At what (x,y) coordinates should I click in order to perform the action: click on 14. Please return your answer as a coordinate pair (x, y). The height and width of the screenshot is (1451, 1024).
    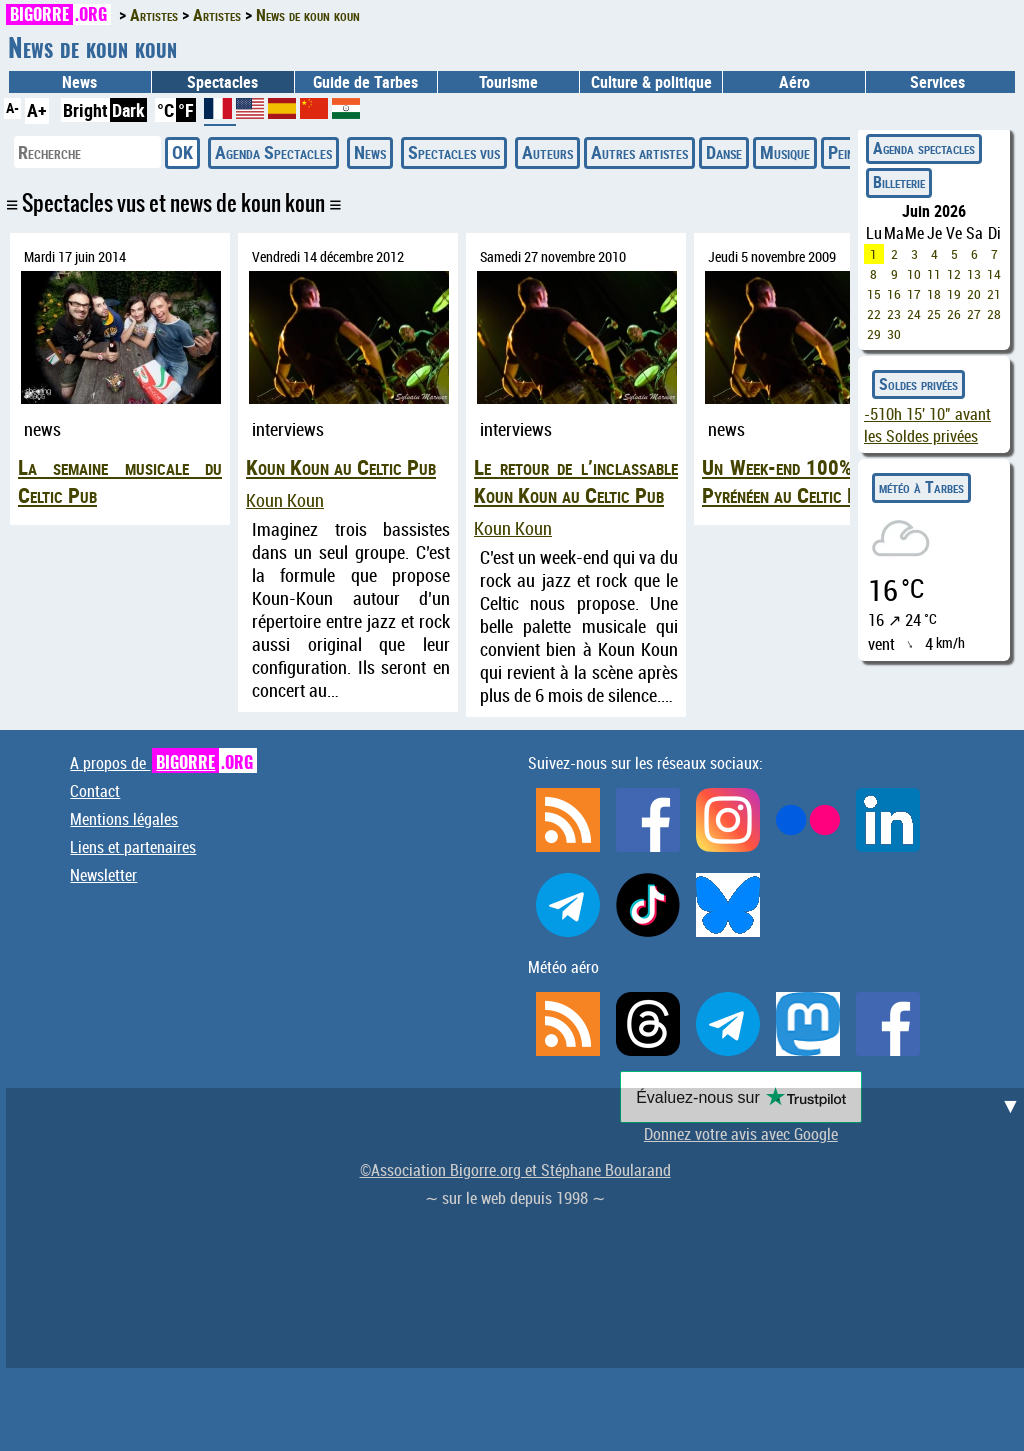
    Looking at the image, I should click on (994, 274).